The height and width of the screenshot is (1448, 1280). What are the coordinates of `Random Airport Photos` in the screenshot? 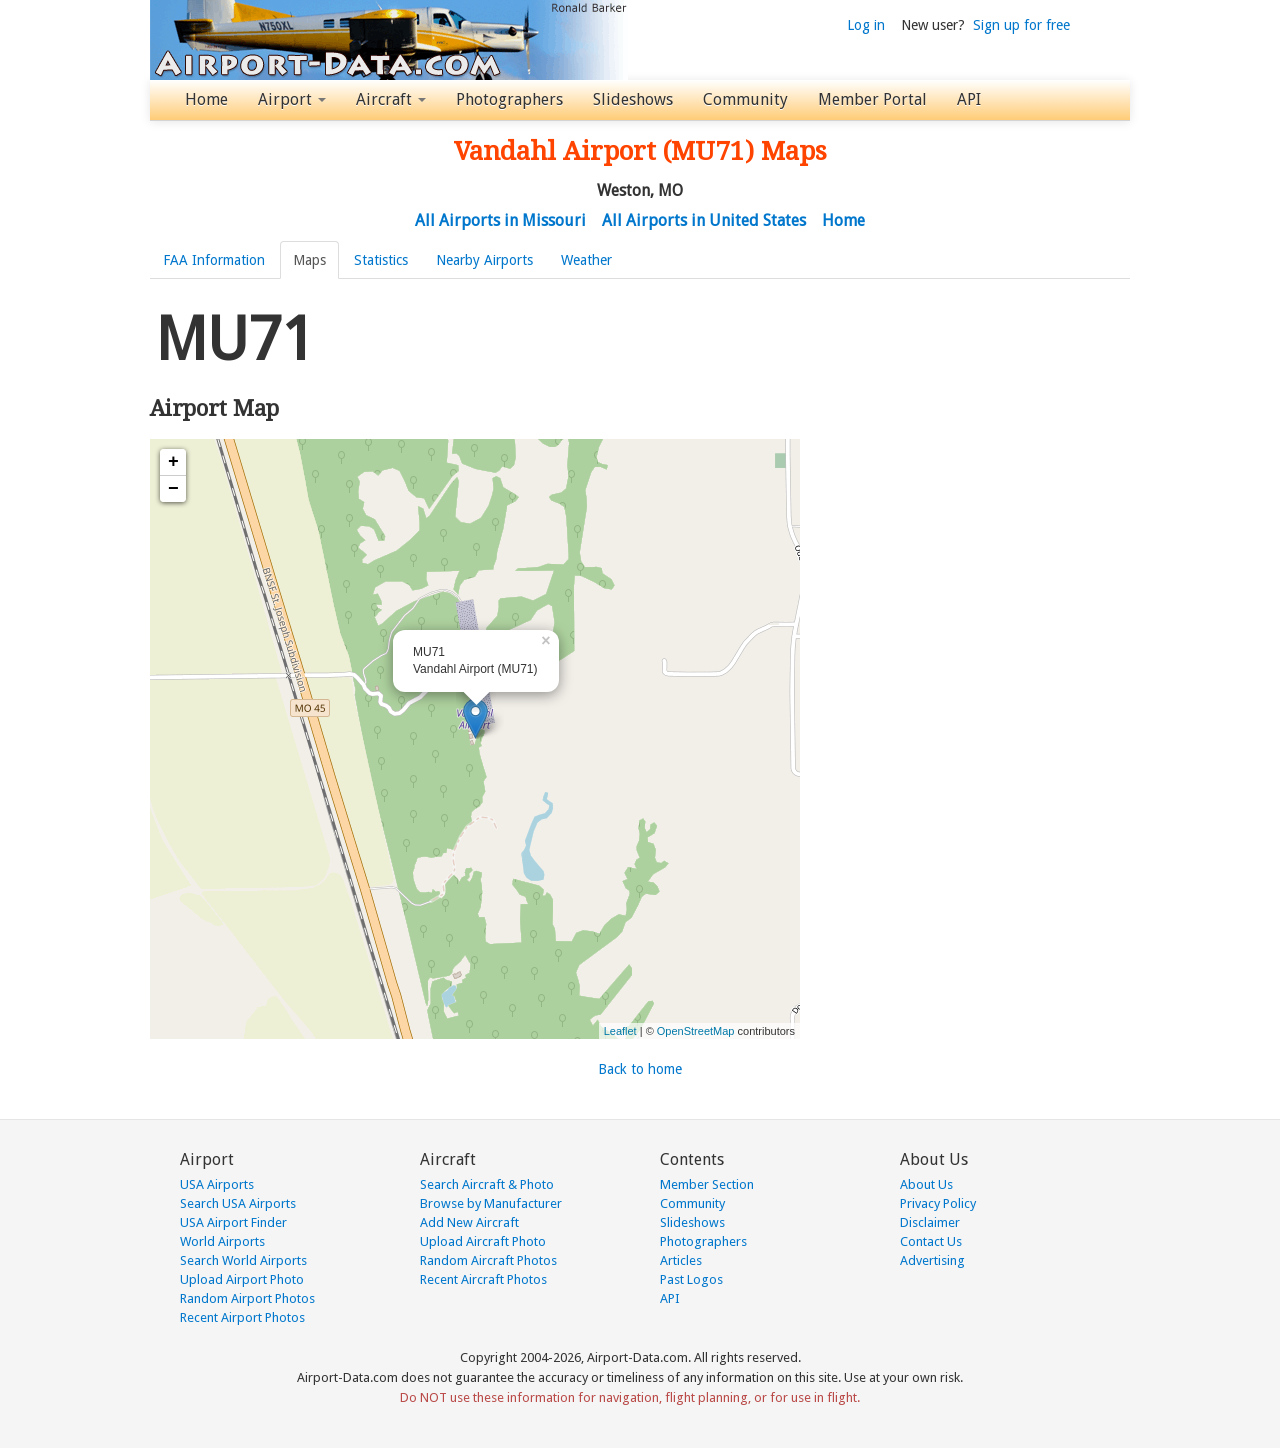 It's located at (247, 1298).